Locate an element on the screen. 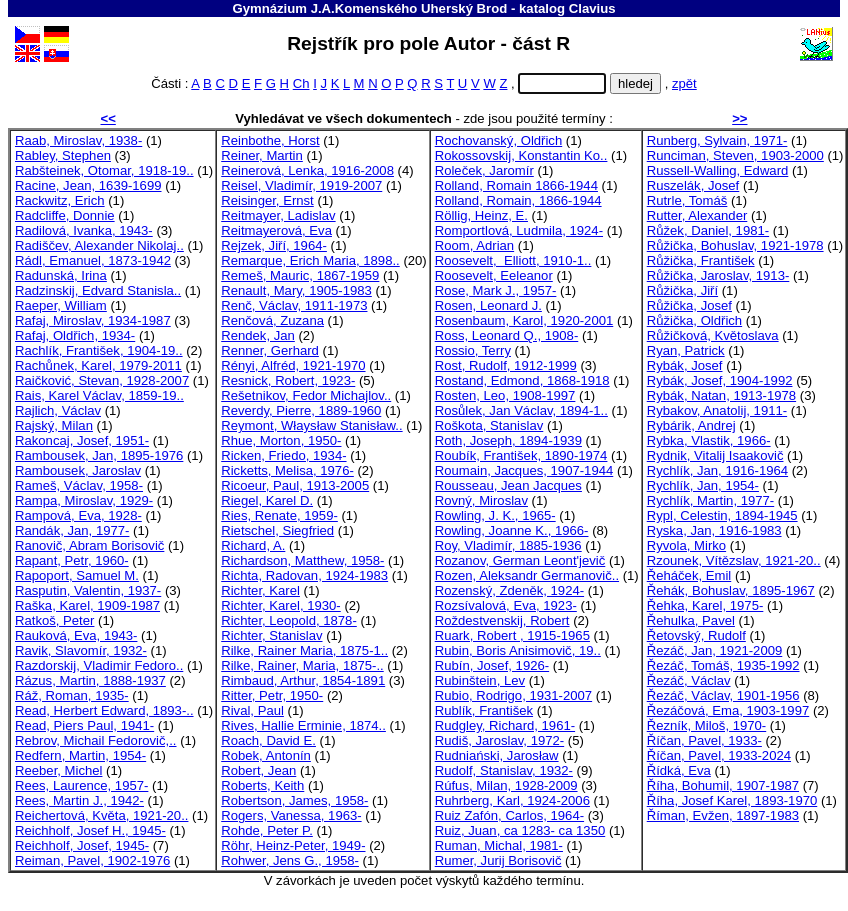 The height and width of the screenshot is (911, 848). Radzinskij, Edvard Stanisla.. is located at coordinates (98, 290).